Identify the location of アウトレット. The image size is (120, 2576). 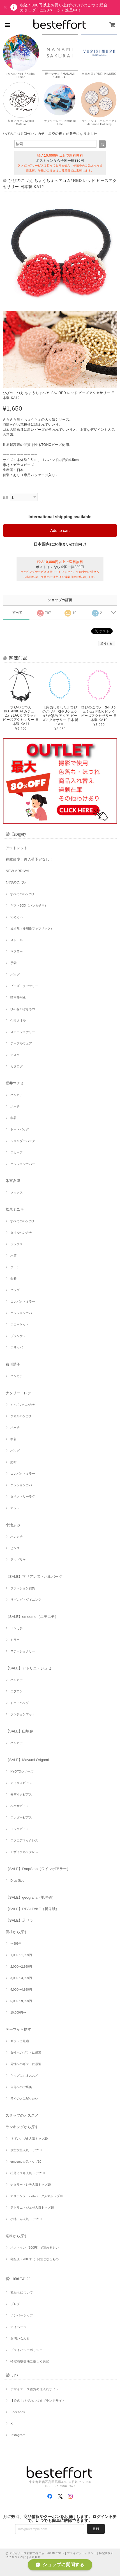
(16, 848).